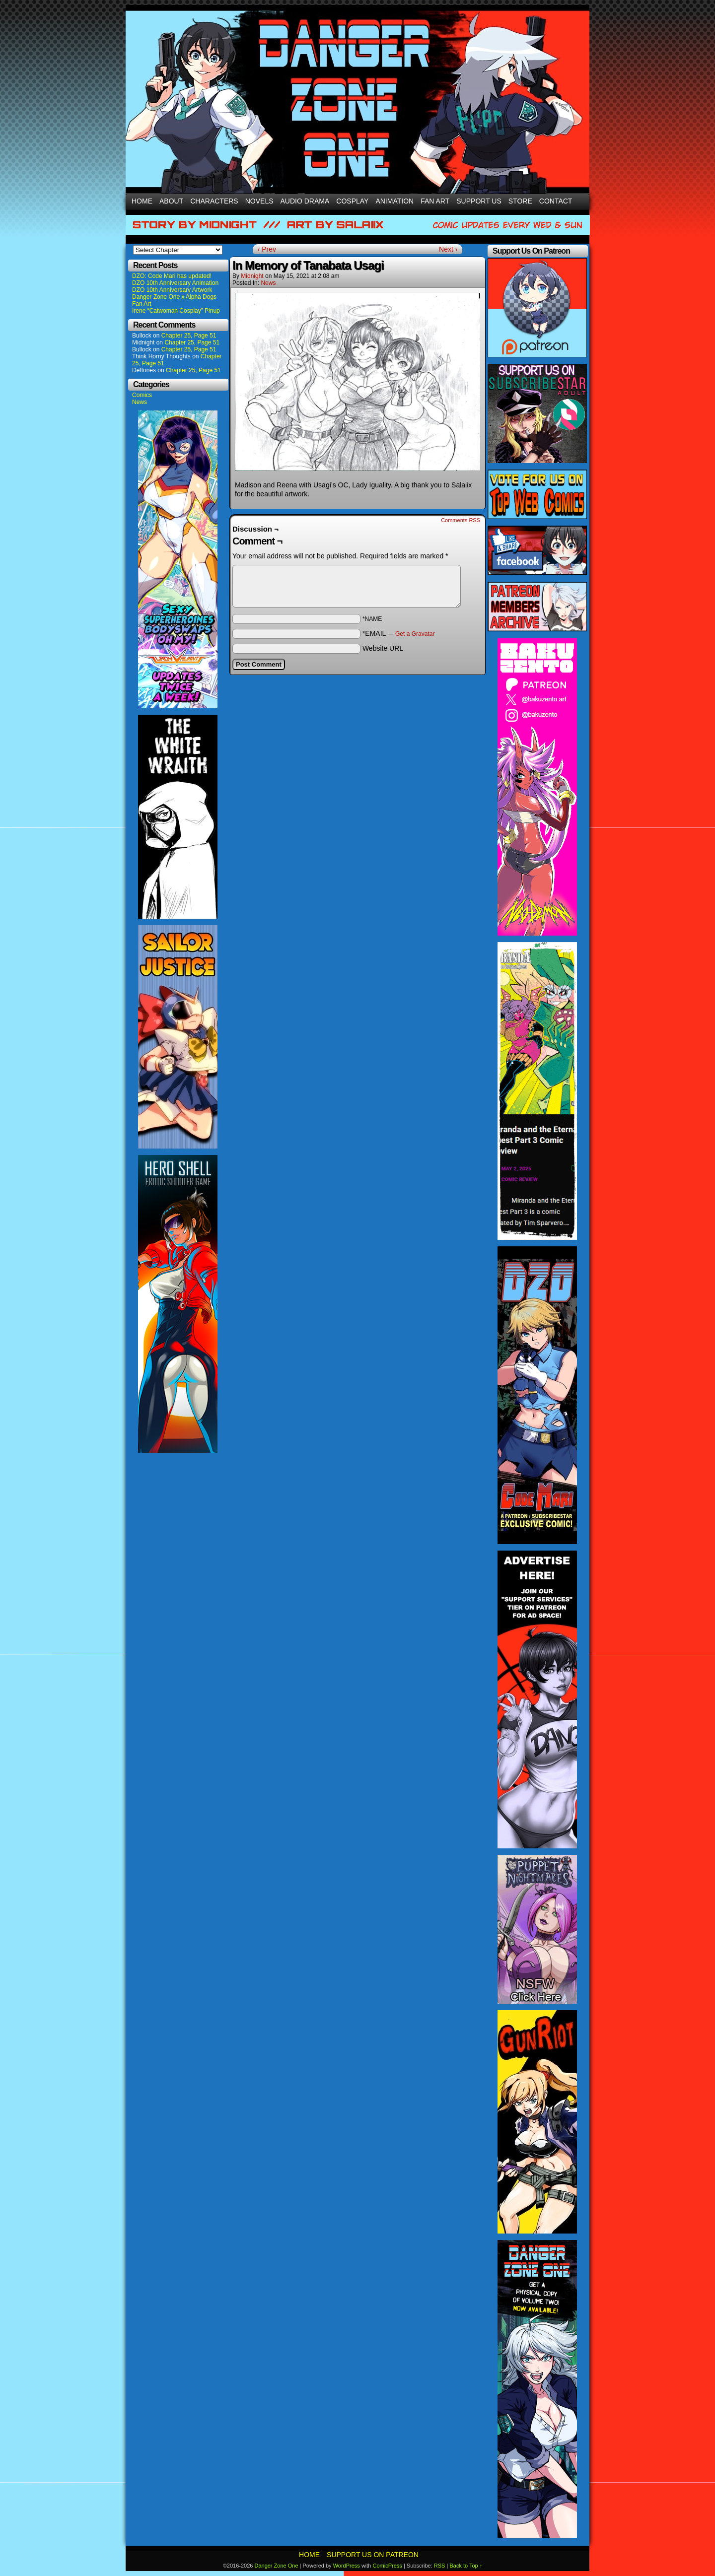  I want to click on Audio Drama, so click(305, 201).